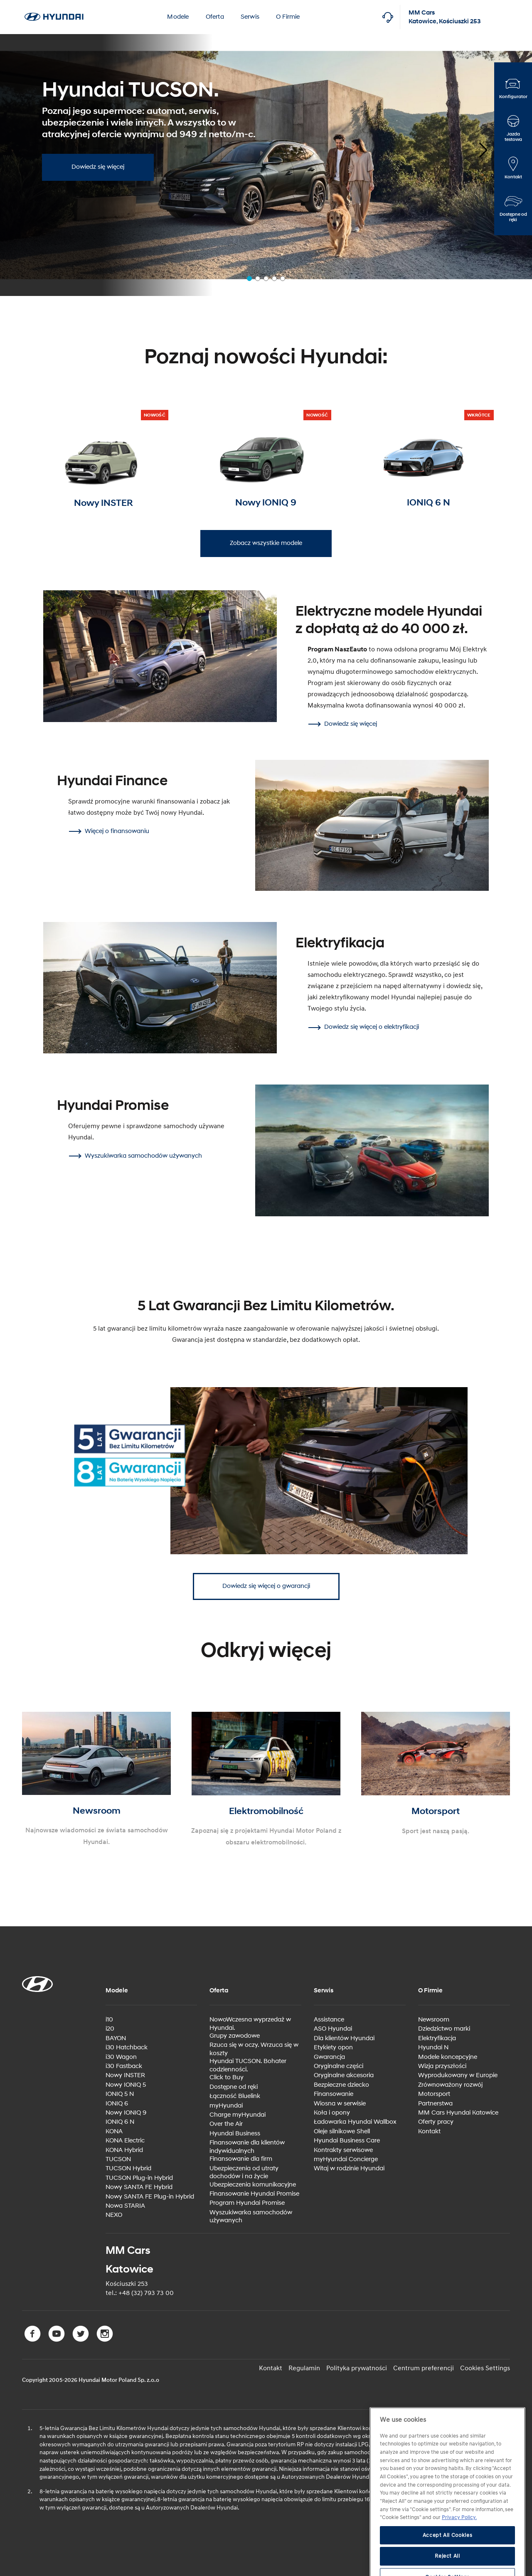 The width and height of the screenshot is (532, 2576). What do you see at coordinates (226, 2106) in the screenshot?
I see `myHyundai` at bounding box center [226, 2106].